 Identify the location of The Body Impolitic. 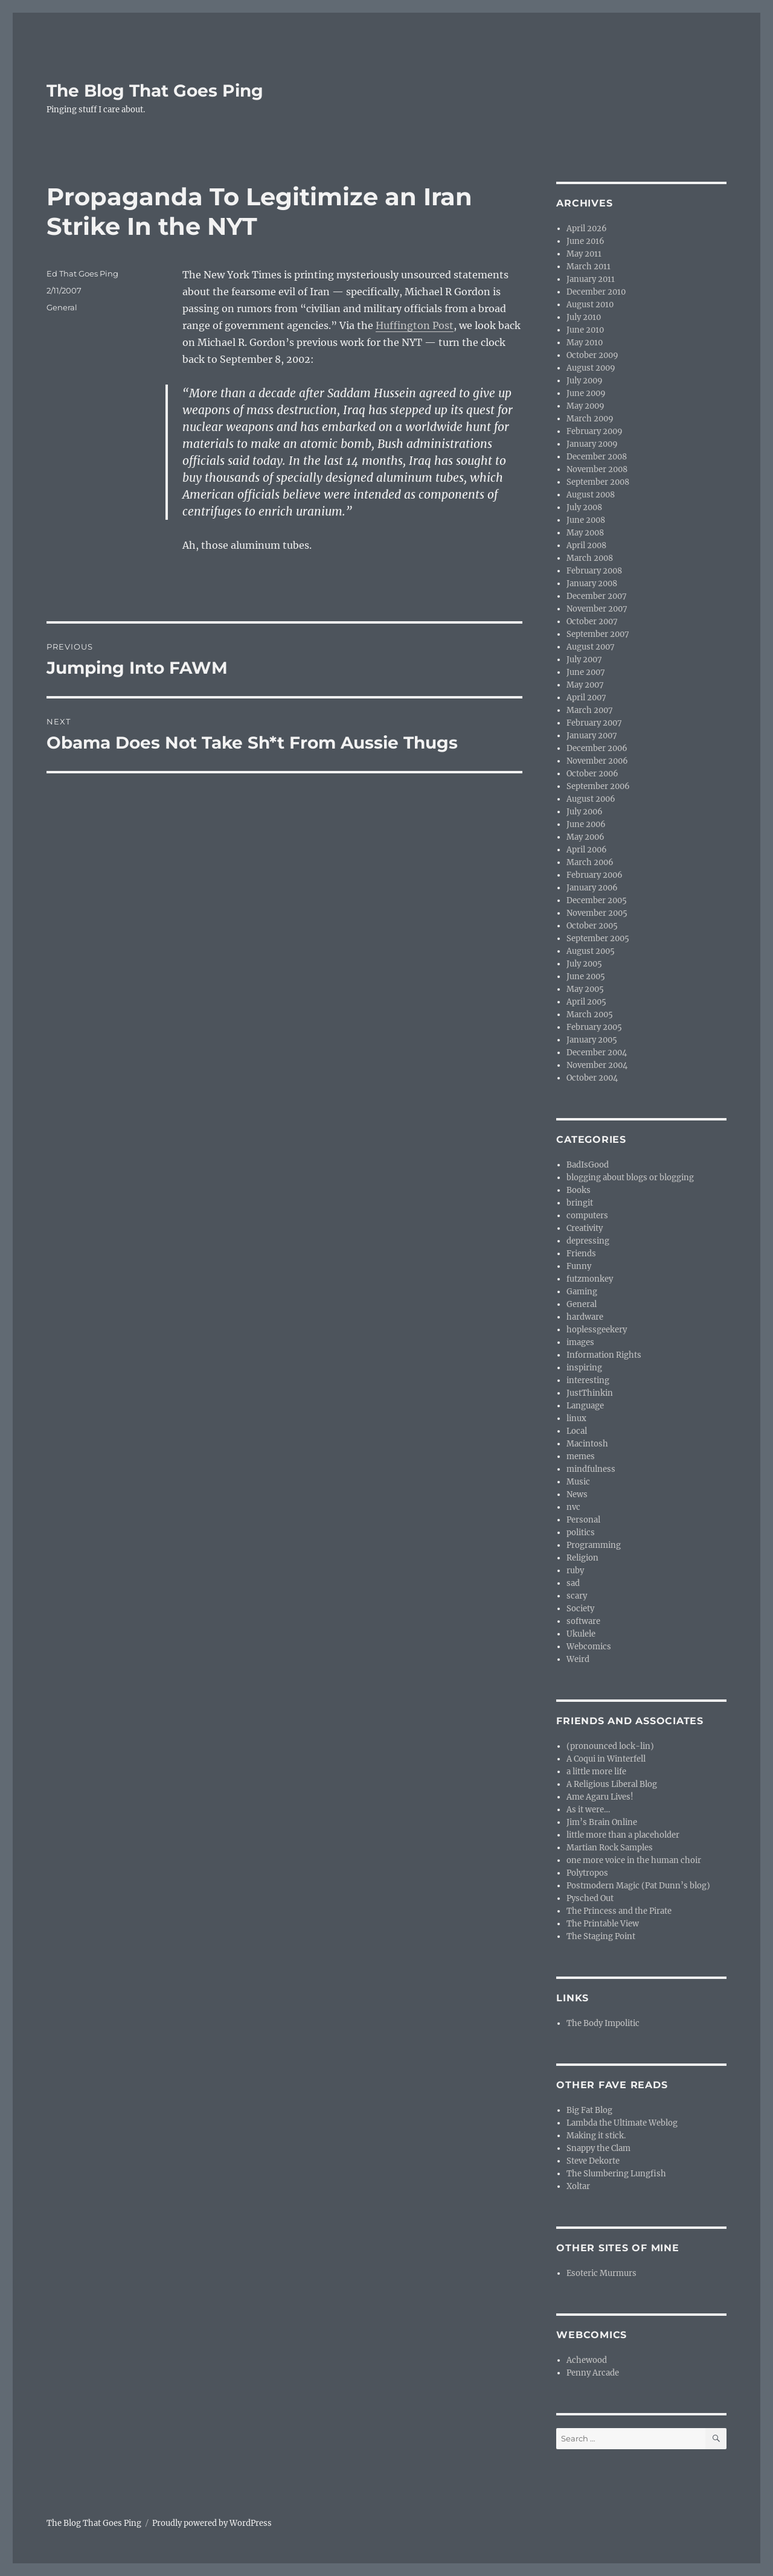
(603, 2023).